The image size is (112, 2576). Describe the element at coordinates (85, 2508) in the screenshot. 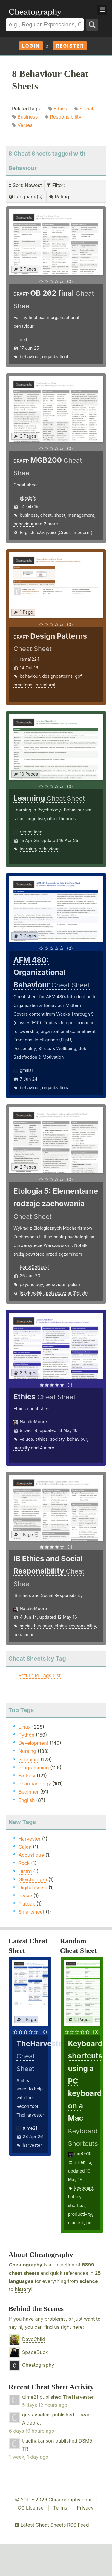

I see `Privacy` at that location.